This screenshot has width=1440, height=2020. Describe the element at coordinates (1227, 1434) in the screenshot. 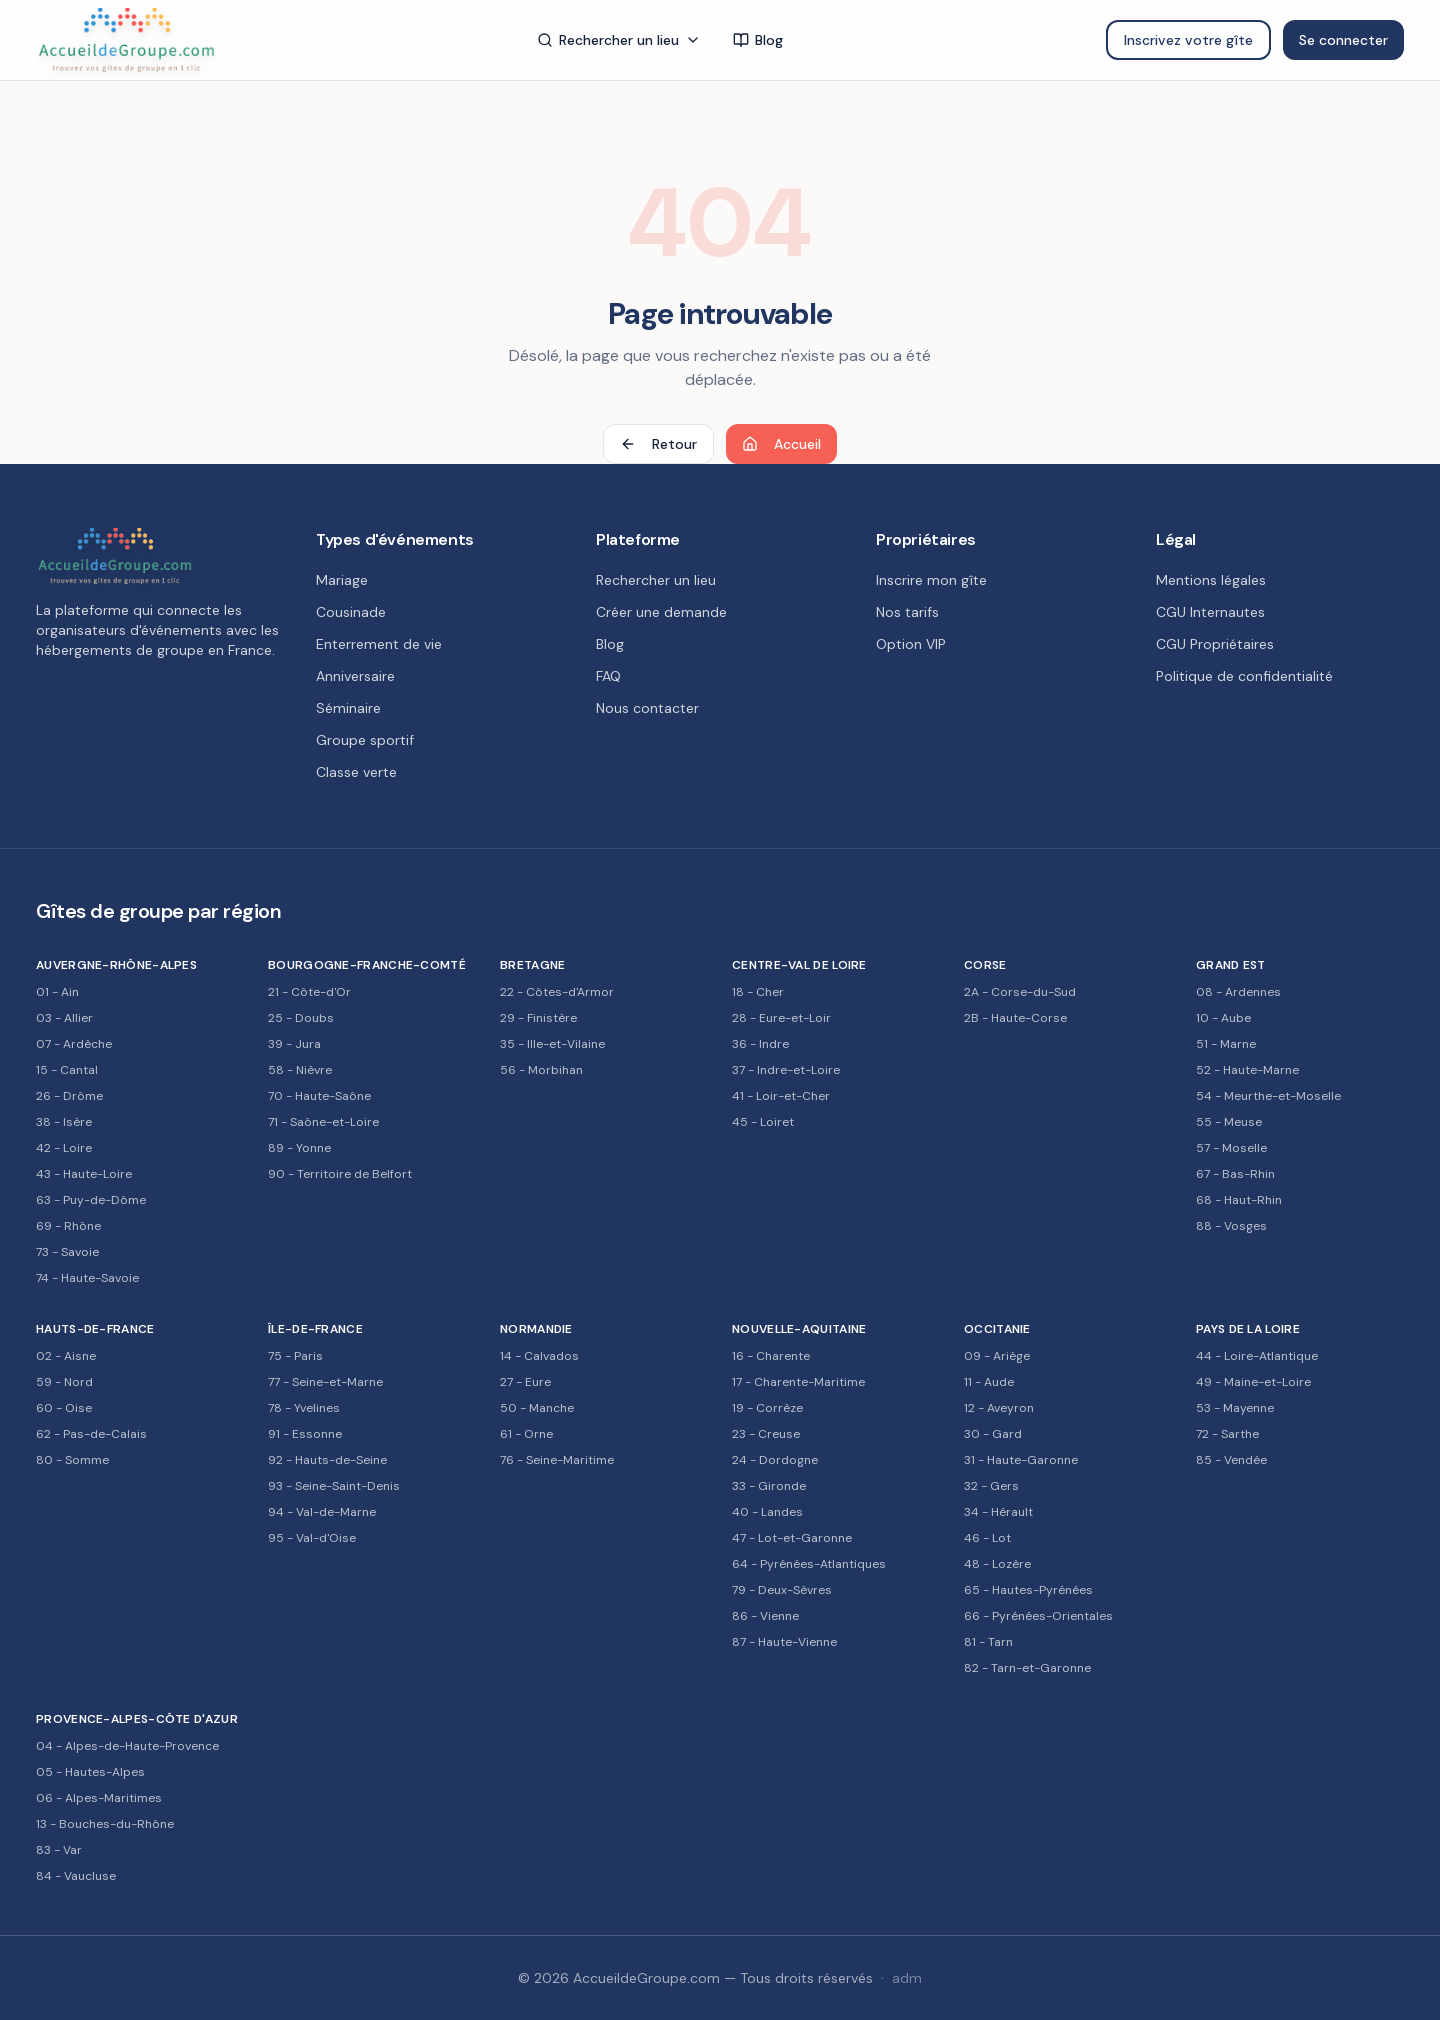

I see `72 - Sarthe` at that location.